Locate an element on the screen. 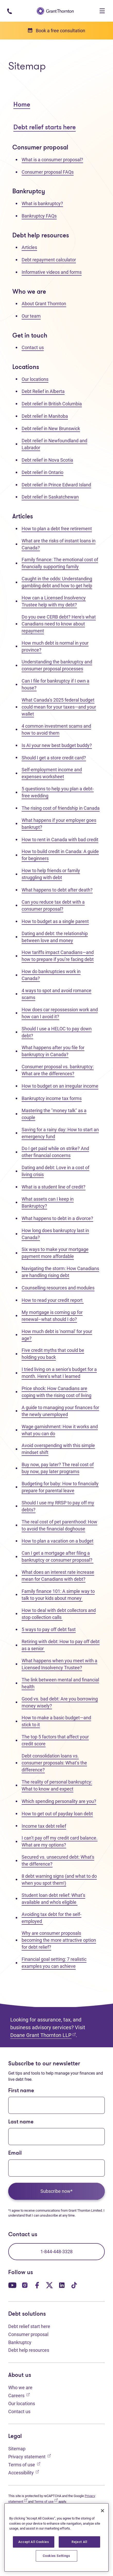 The width and height of the screenshot is (113, 2576). What is bankruptcy? is located at coordinates (42, 203).